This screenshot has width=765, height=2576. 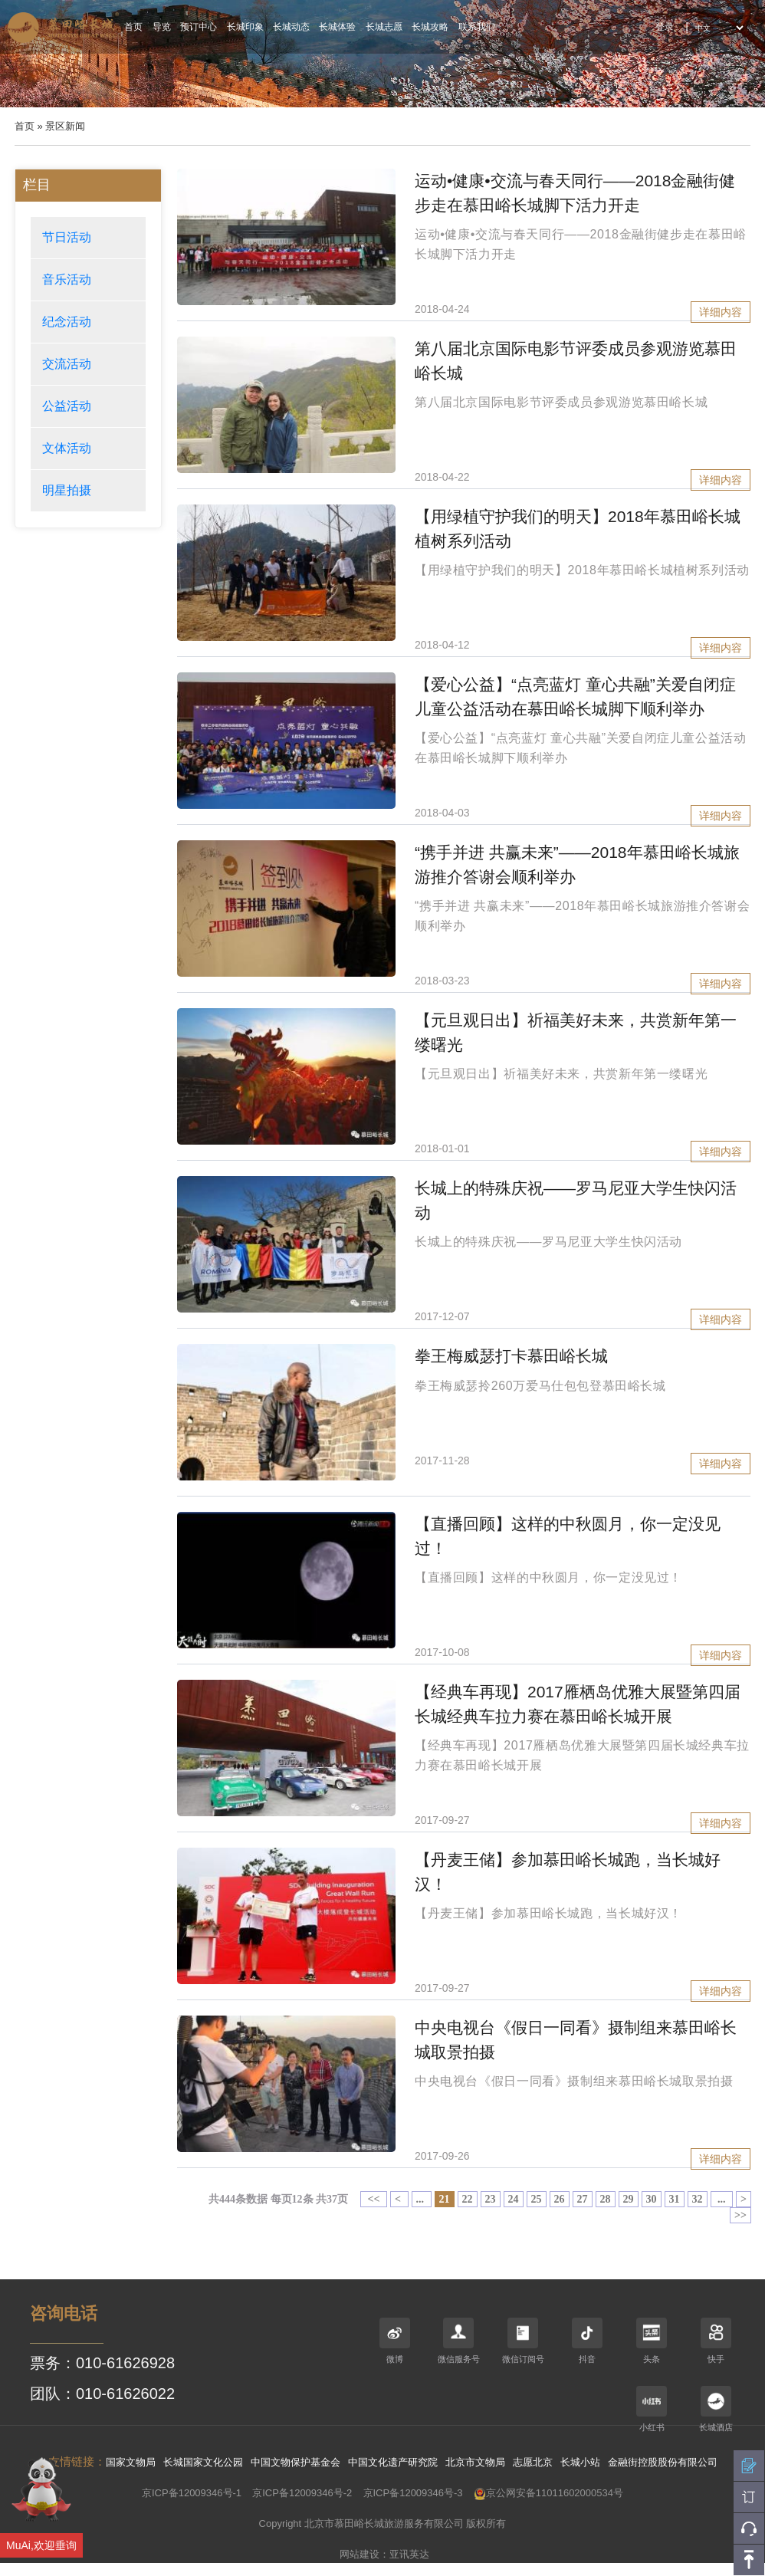 What do you see at coordinates (302, 2493) in the screenshot?
I see `京ICP备12009346号-2` at bounding box center [302, 2493].